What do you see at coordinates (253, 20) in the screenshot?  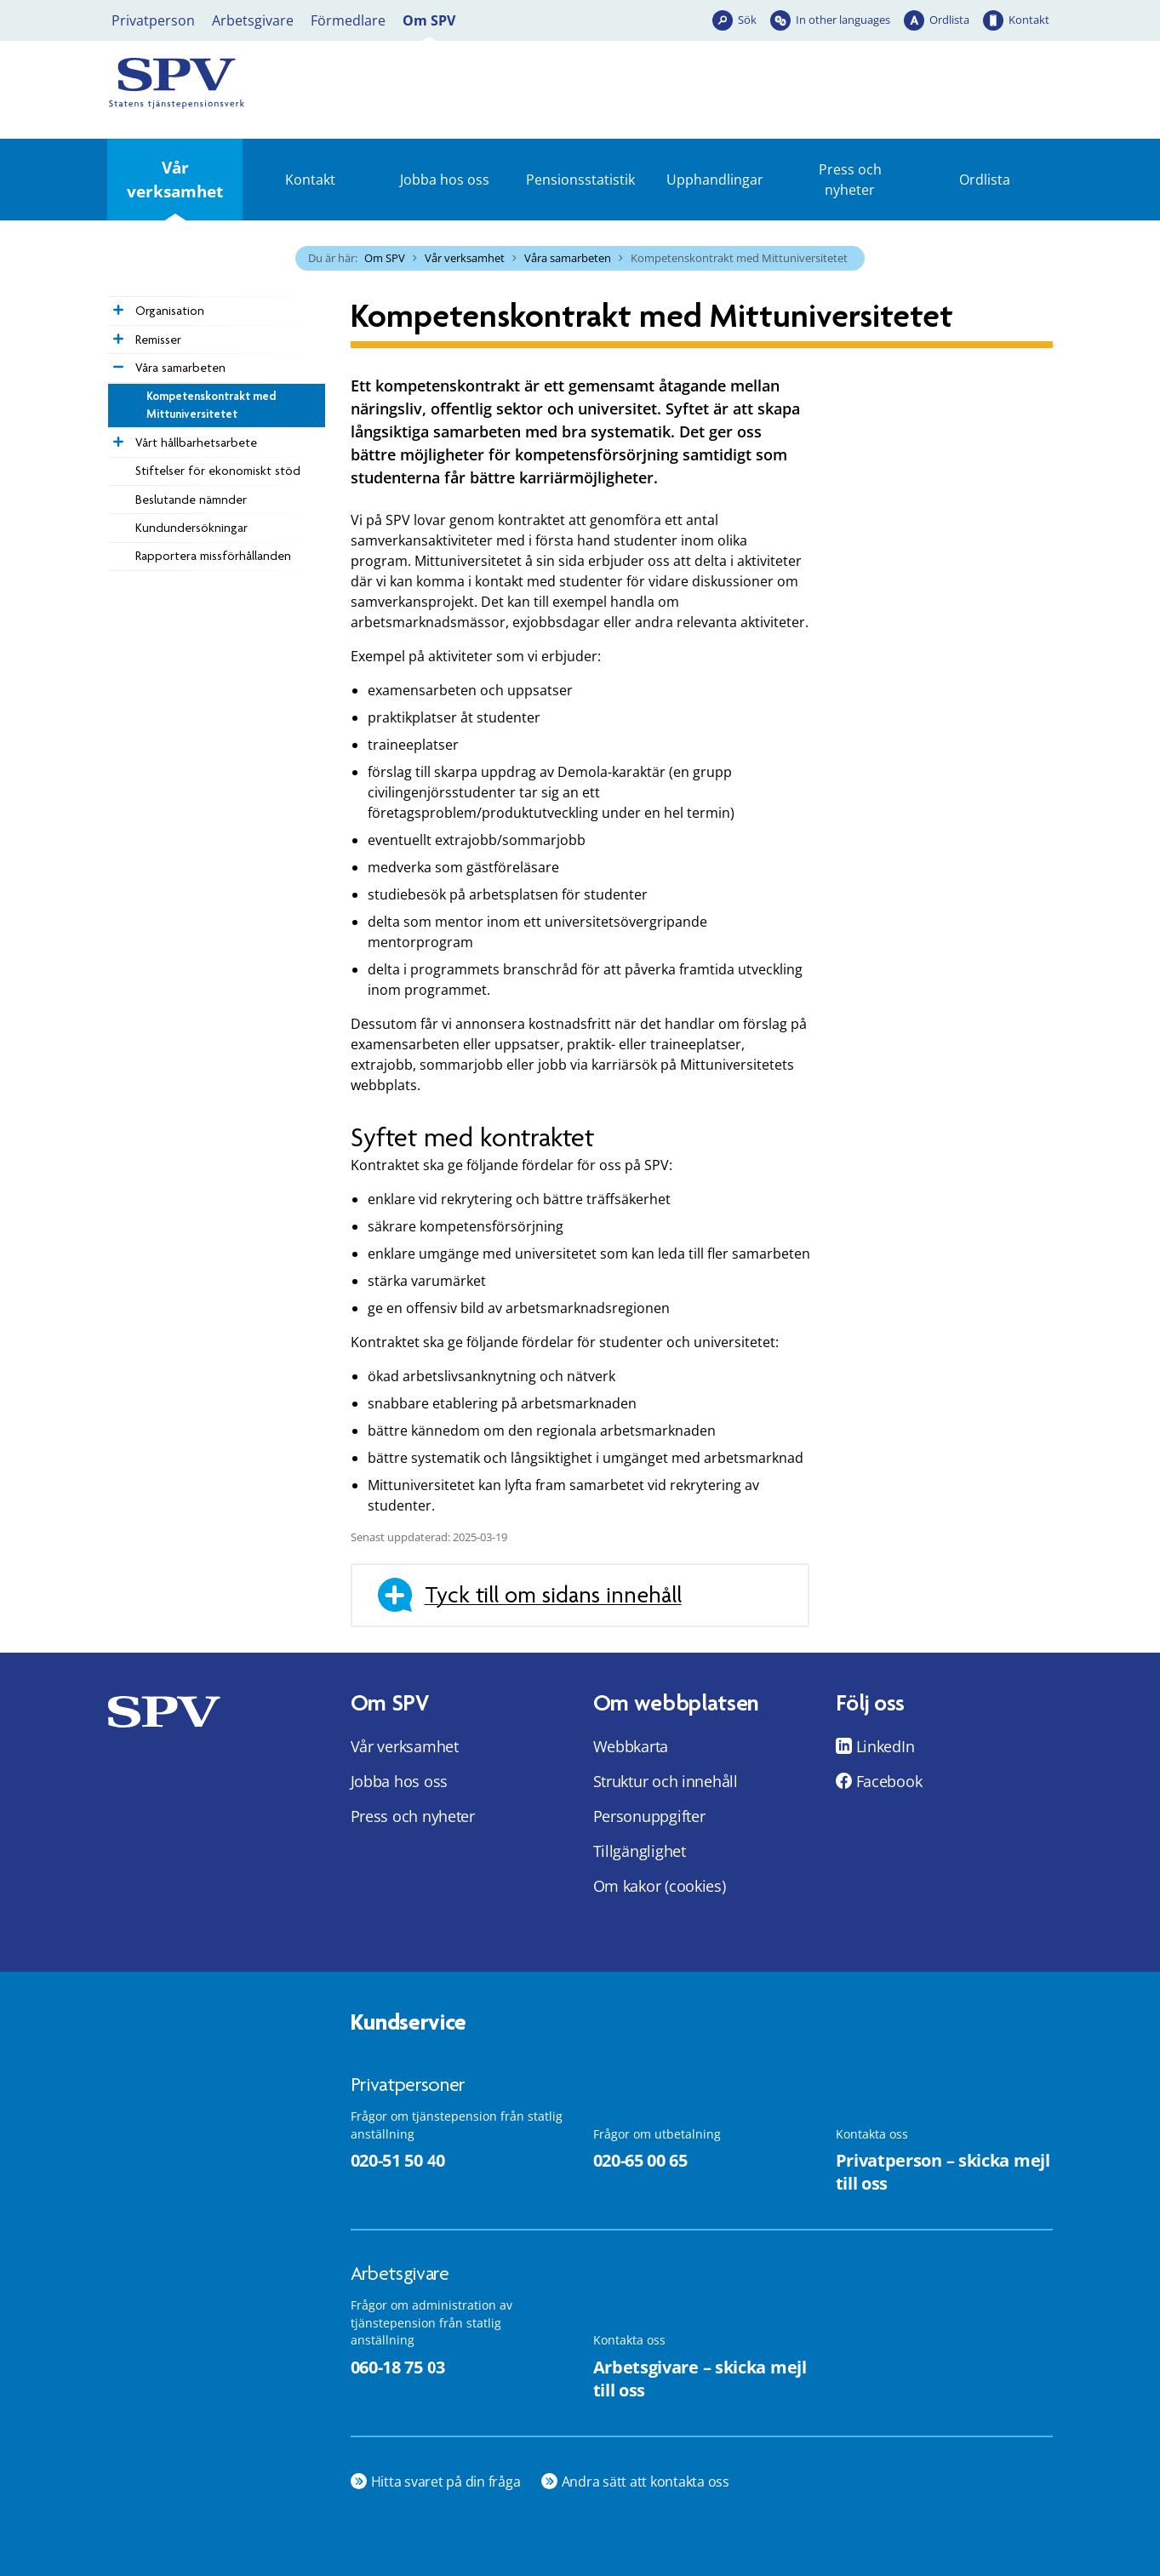 I see `Arbetsgivare` at bounding box center [253, 20].